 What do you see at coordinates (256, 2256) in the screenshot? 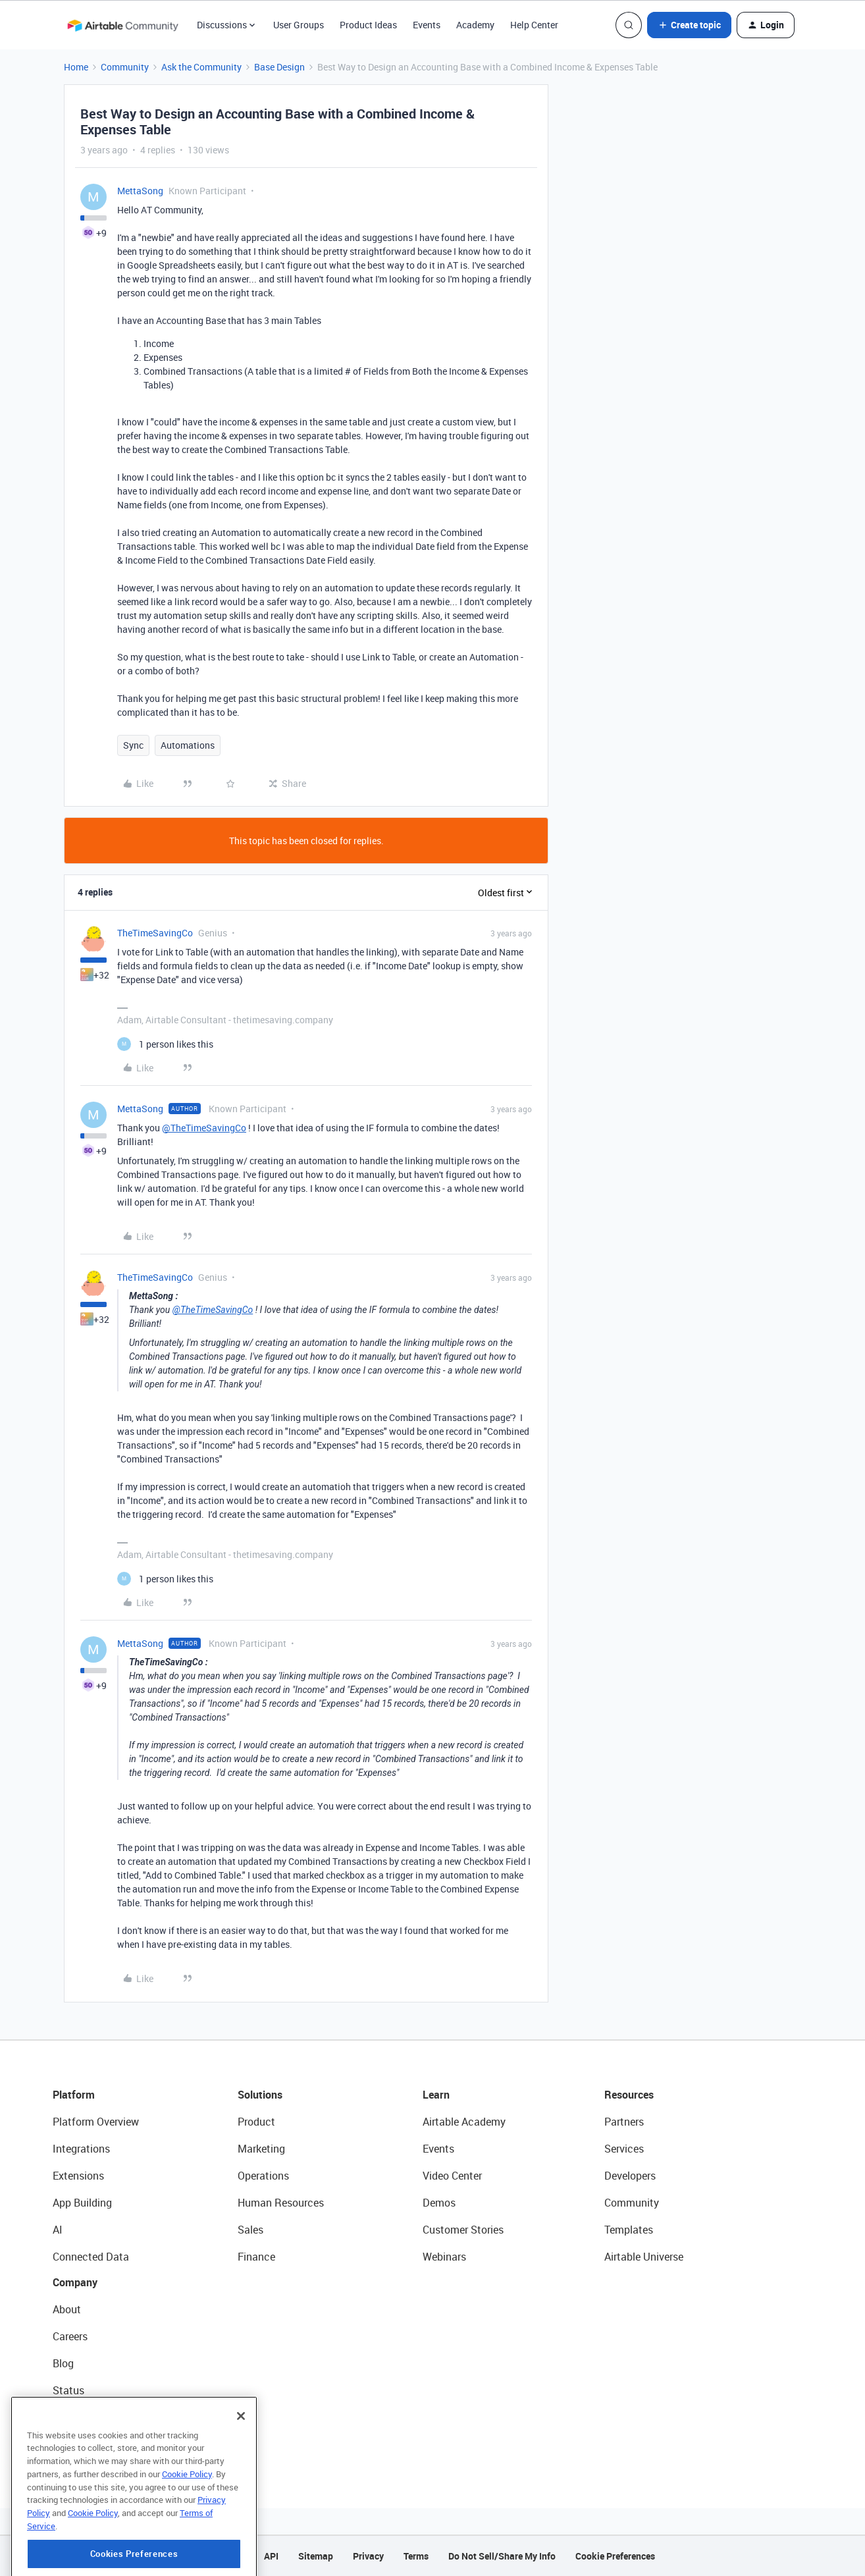
I see `Finance` at bounding box center [256, 2256].